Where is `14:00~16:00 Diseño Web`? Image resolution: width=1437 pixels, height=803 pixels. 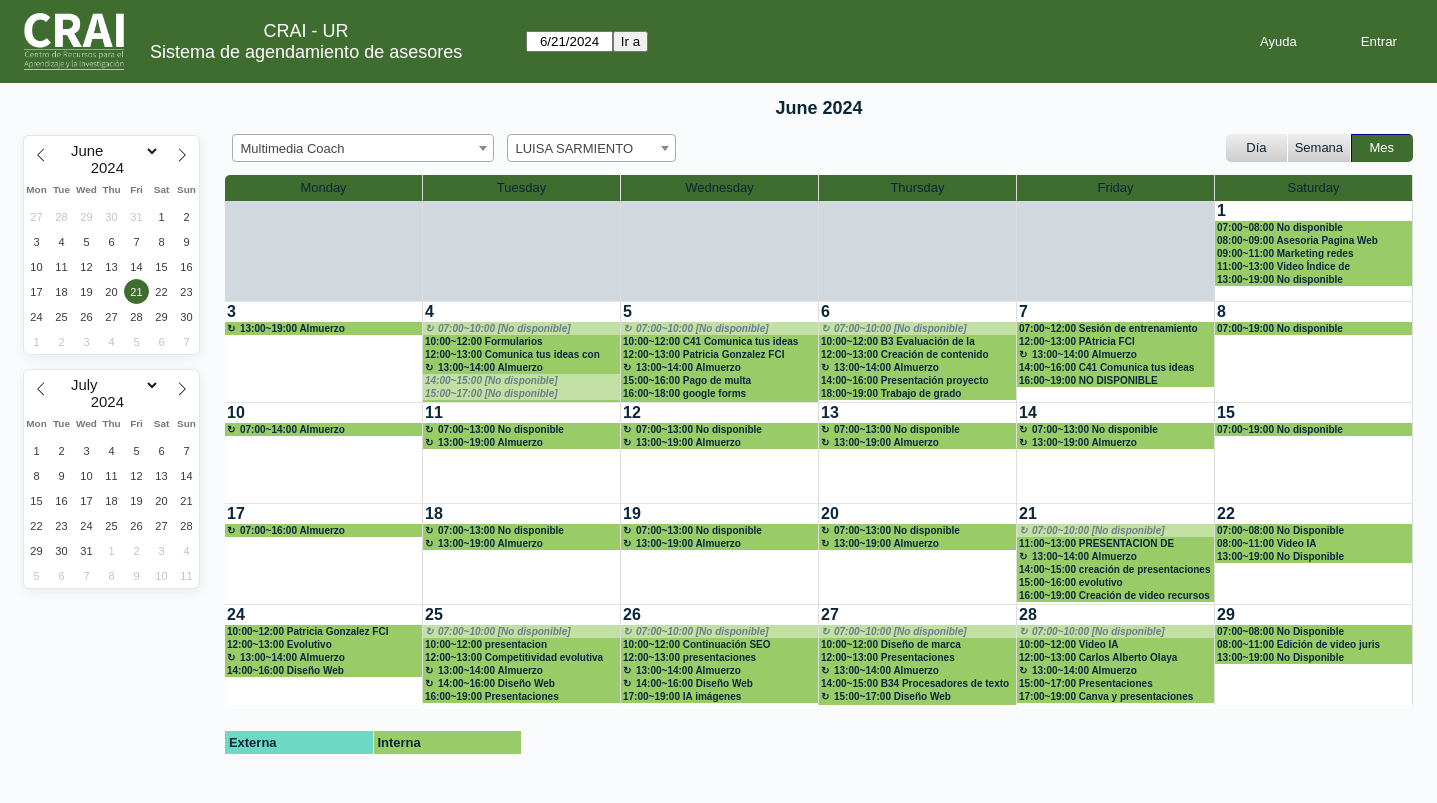 14:00~16:00 Diseño Web is located at coordinates (285, 670).